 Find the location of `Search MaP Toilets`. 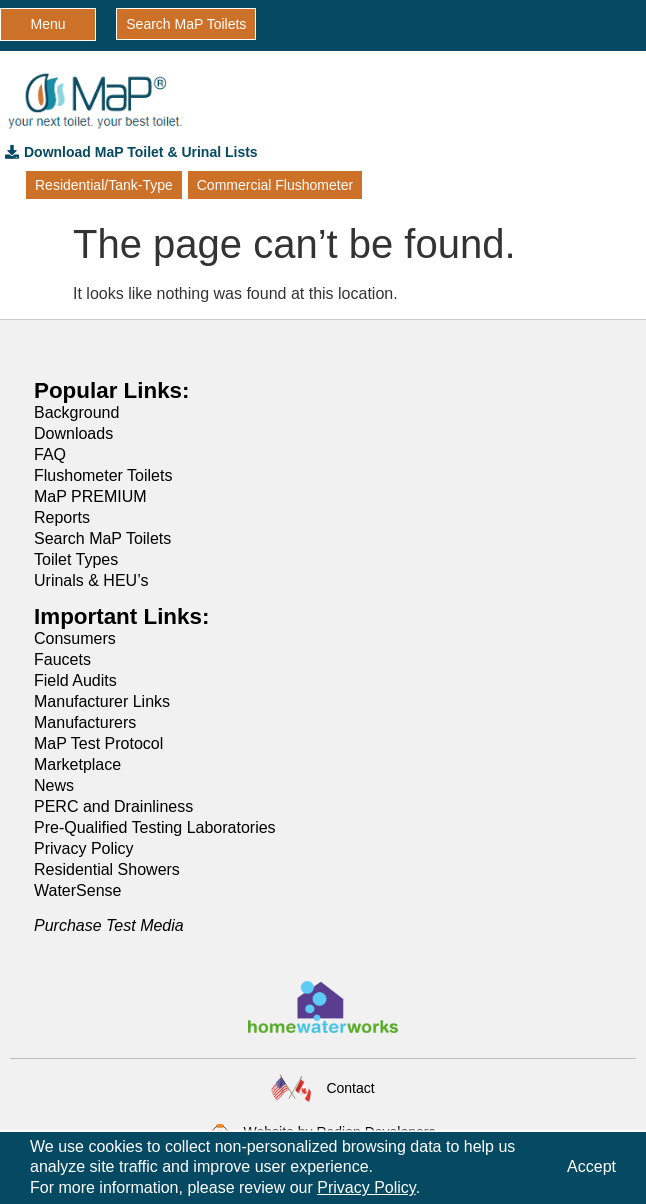

Search MaP Toilets is located at coordinates (102, 538).